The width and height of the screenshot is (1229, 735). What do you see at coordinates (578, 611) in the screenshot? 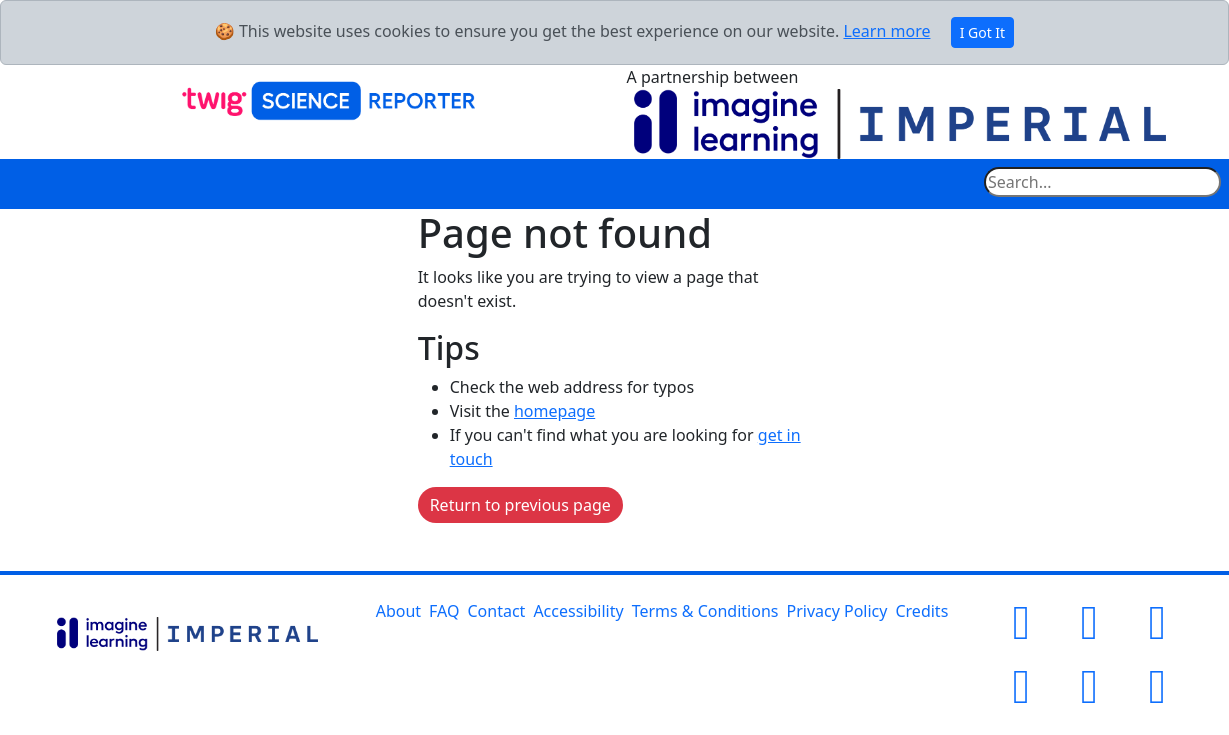
I see `Accessibility` at bounding box center [578, 611].